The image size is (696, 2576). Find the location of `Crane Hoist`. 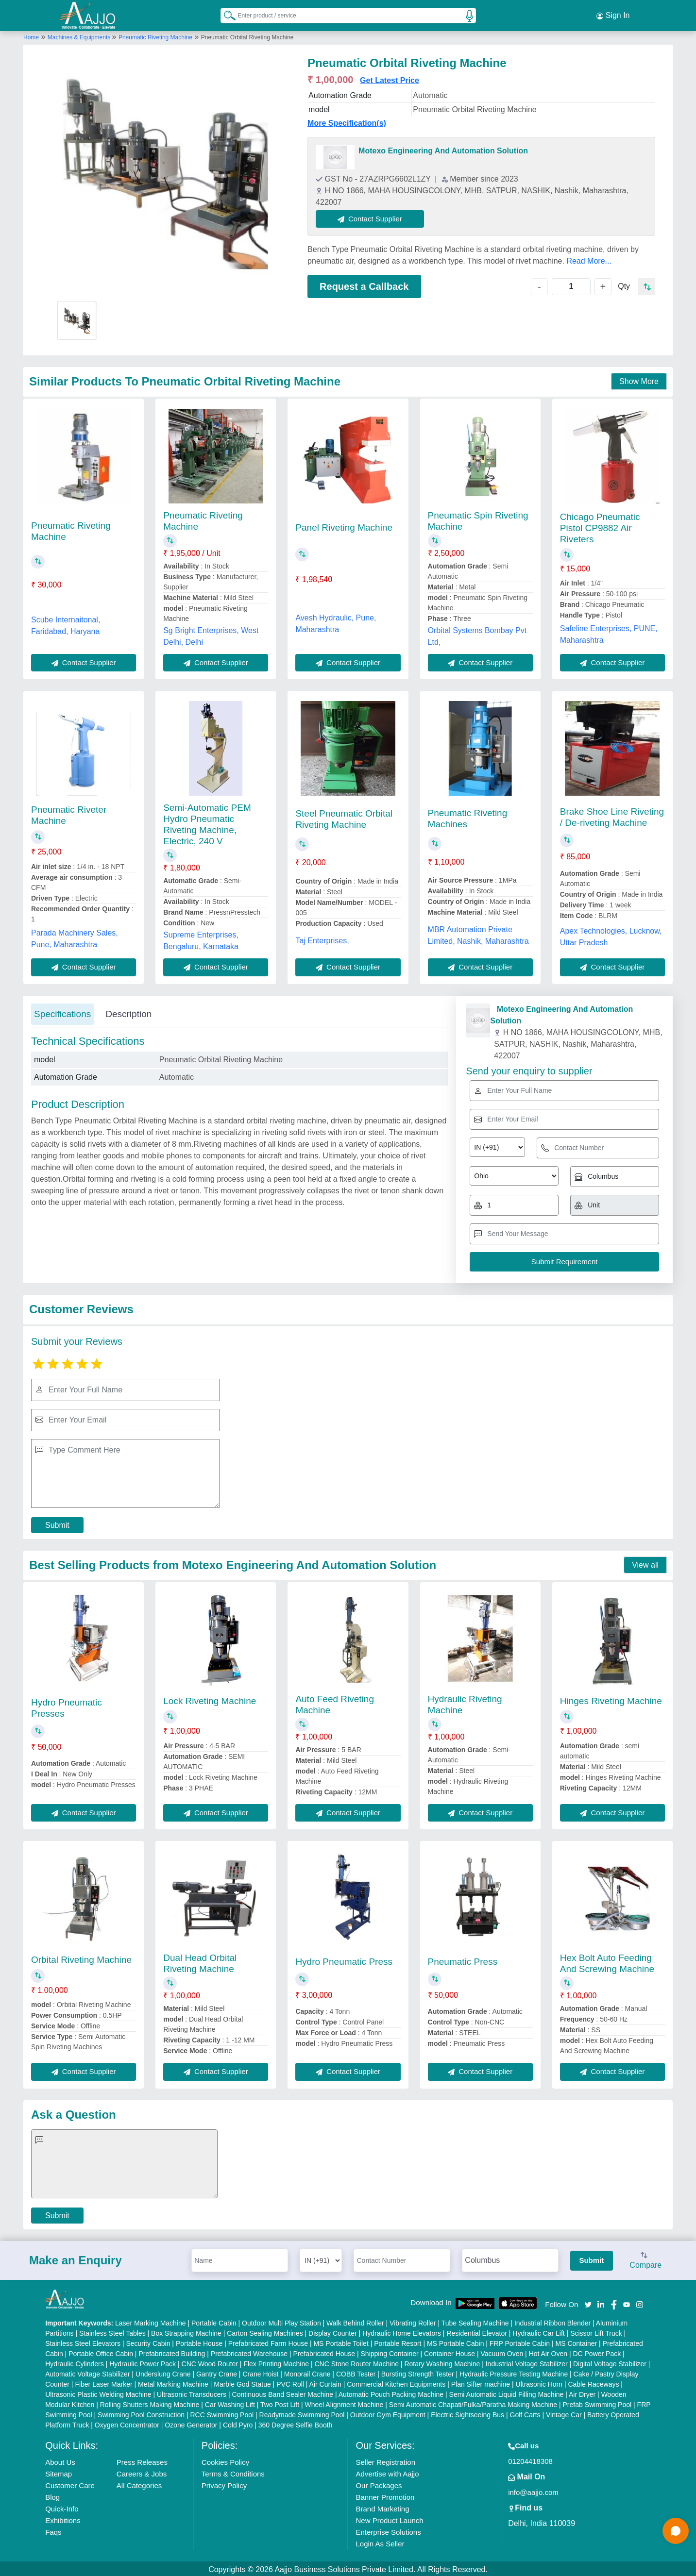

Crane Hoist is located at coordinates (260, 2372).